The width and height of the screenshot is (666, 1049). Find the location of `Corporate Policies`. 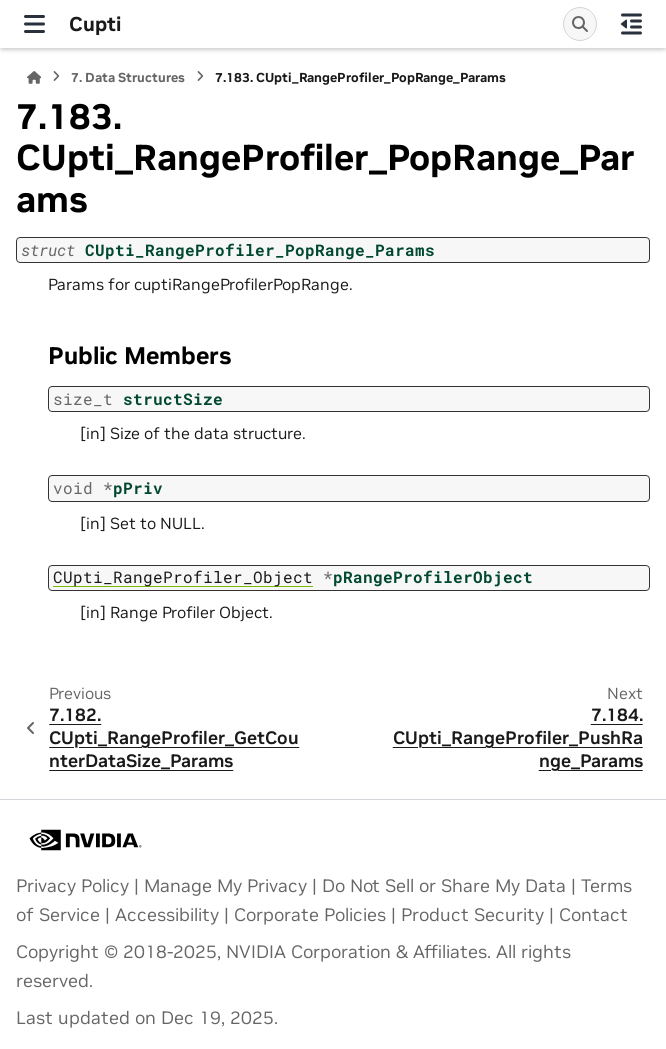

Corporate Policies is located at coordinates (310, 915).